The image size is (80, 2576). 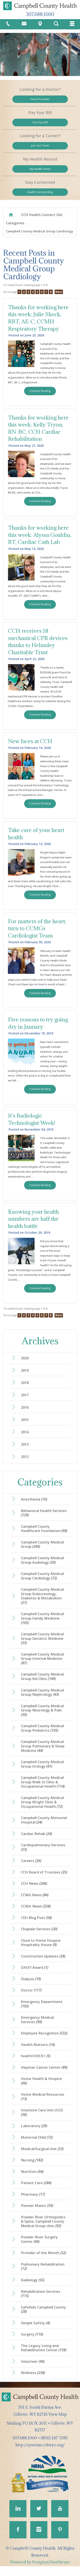 I want to click on The Legacy Living and Rehabilitation Center, so click(x=44, y=2357).